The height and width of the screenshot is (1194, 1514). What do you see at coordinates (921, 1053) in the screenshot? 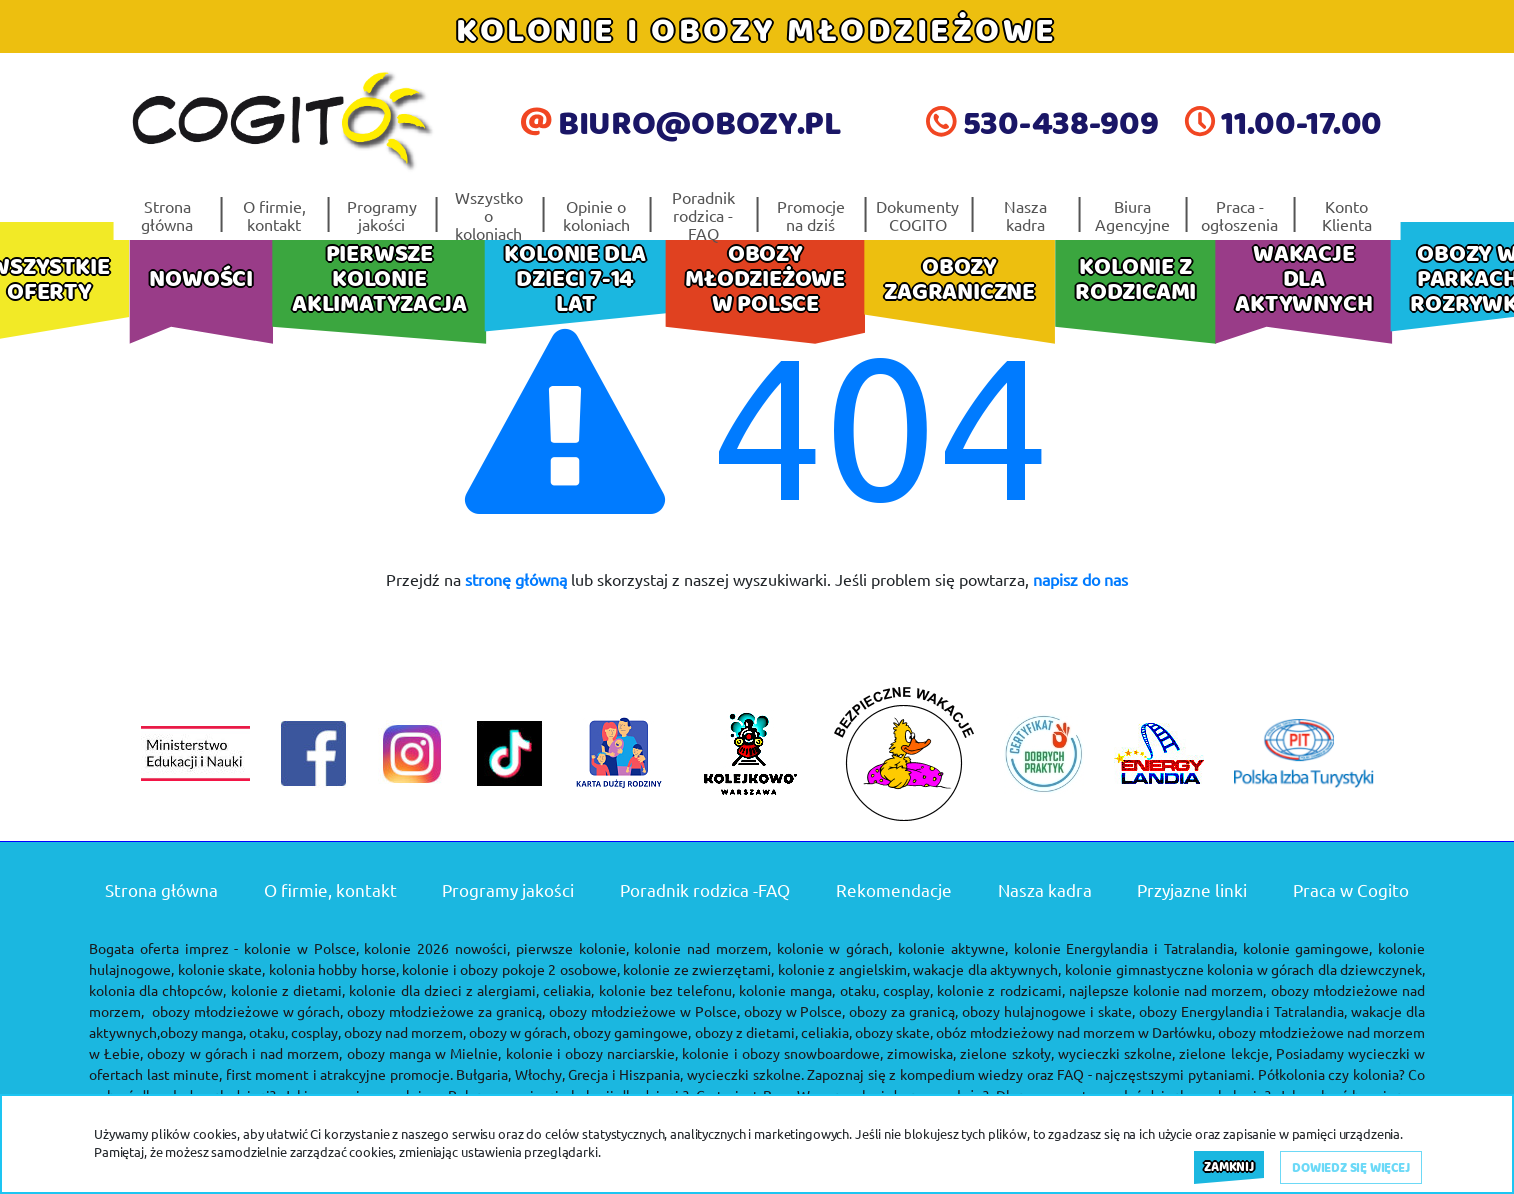
I see `zimowiska,` at bounding box center [921, 1053].